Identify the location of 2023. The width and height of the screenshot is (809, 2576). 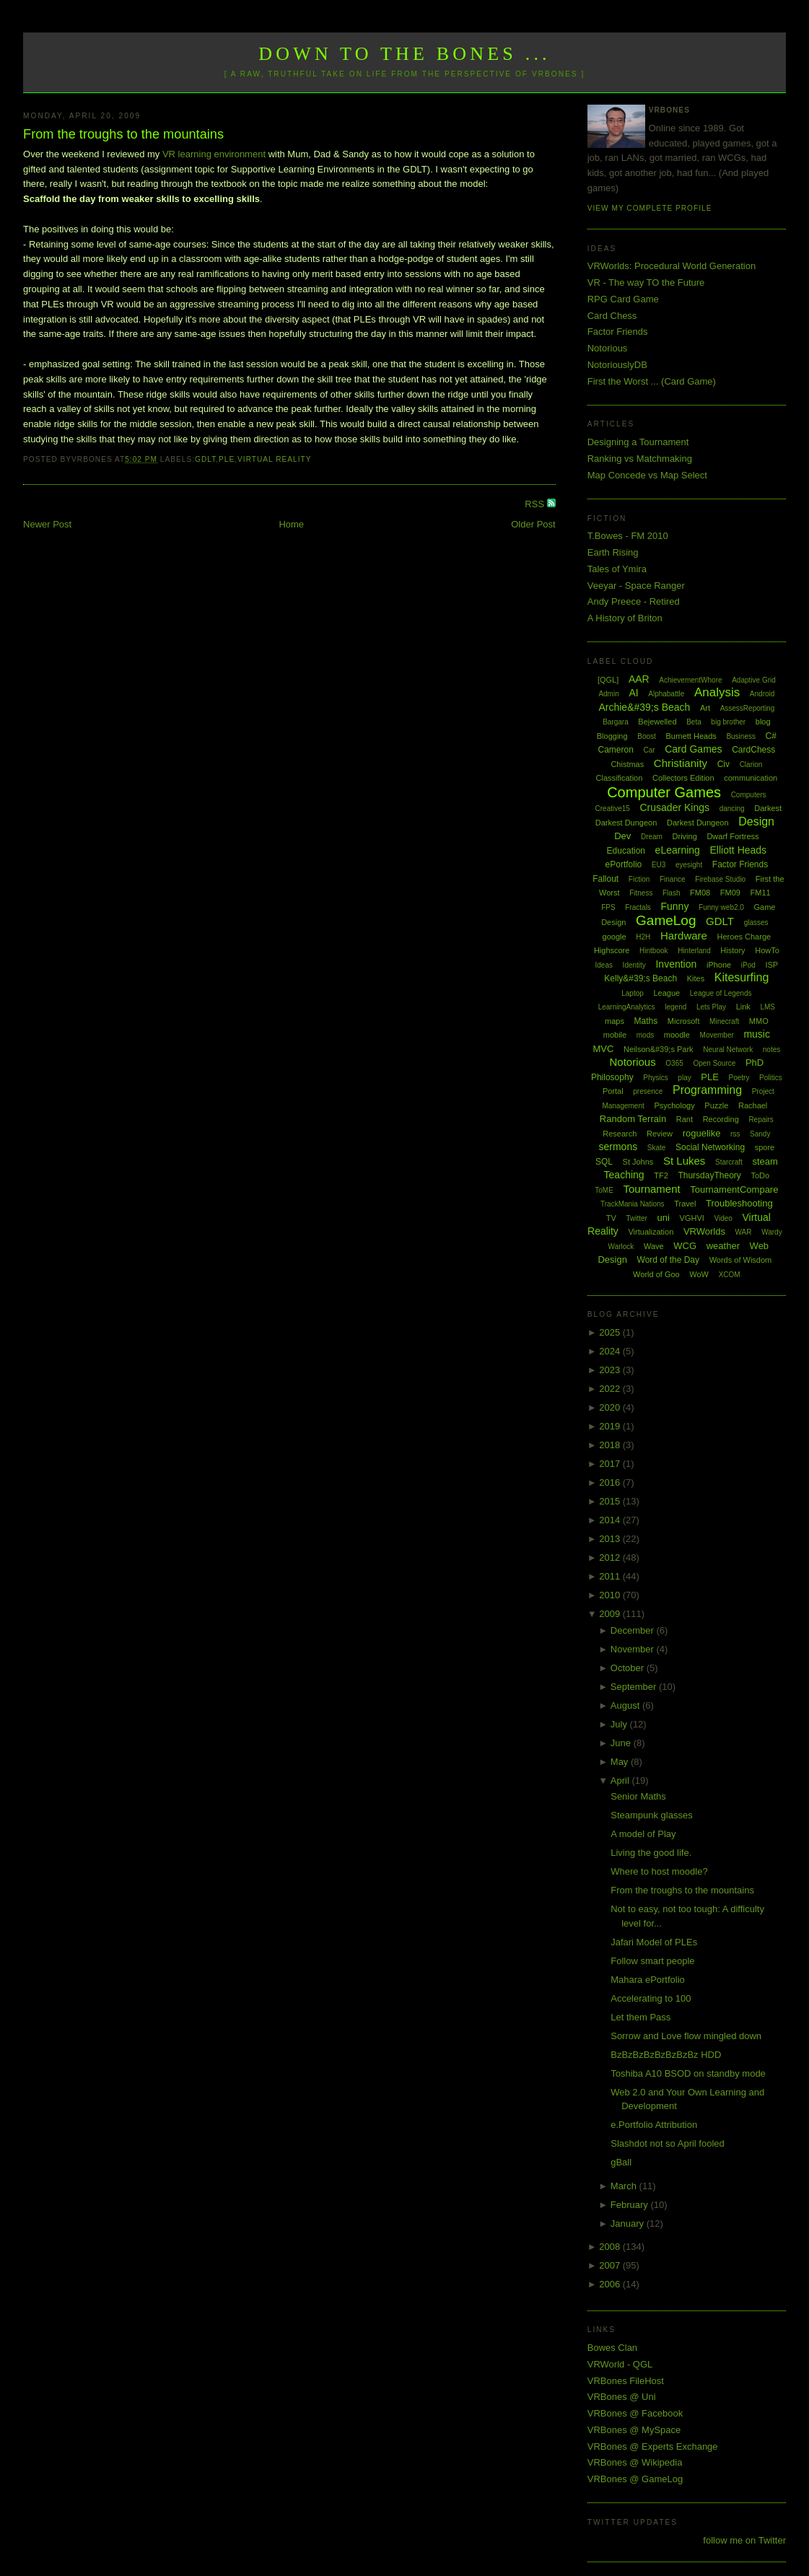
(611, 1369).